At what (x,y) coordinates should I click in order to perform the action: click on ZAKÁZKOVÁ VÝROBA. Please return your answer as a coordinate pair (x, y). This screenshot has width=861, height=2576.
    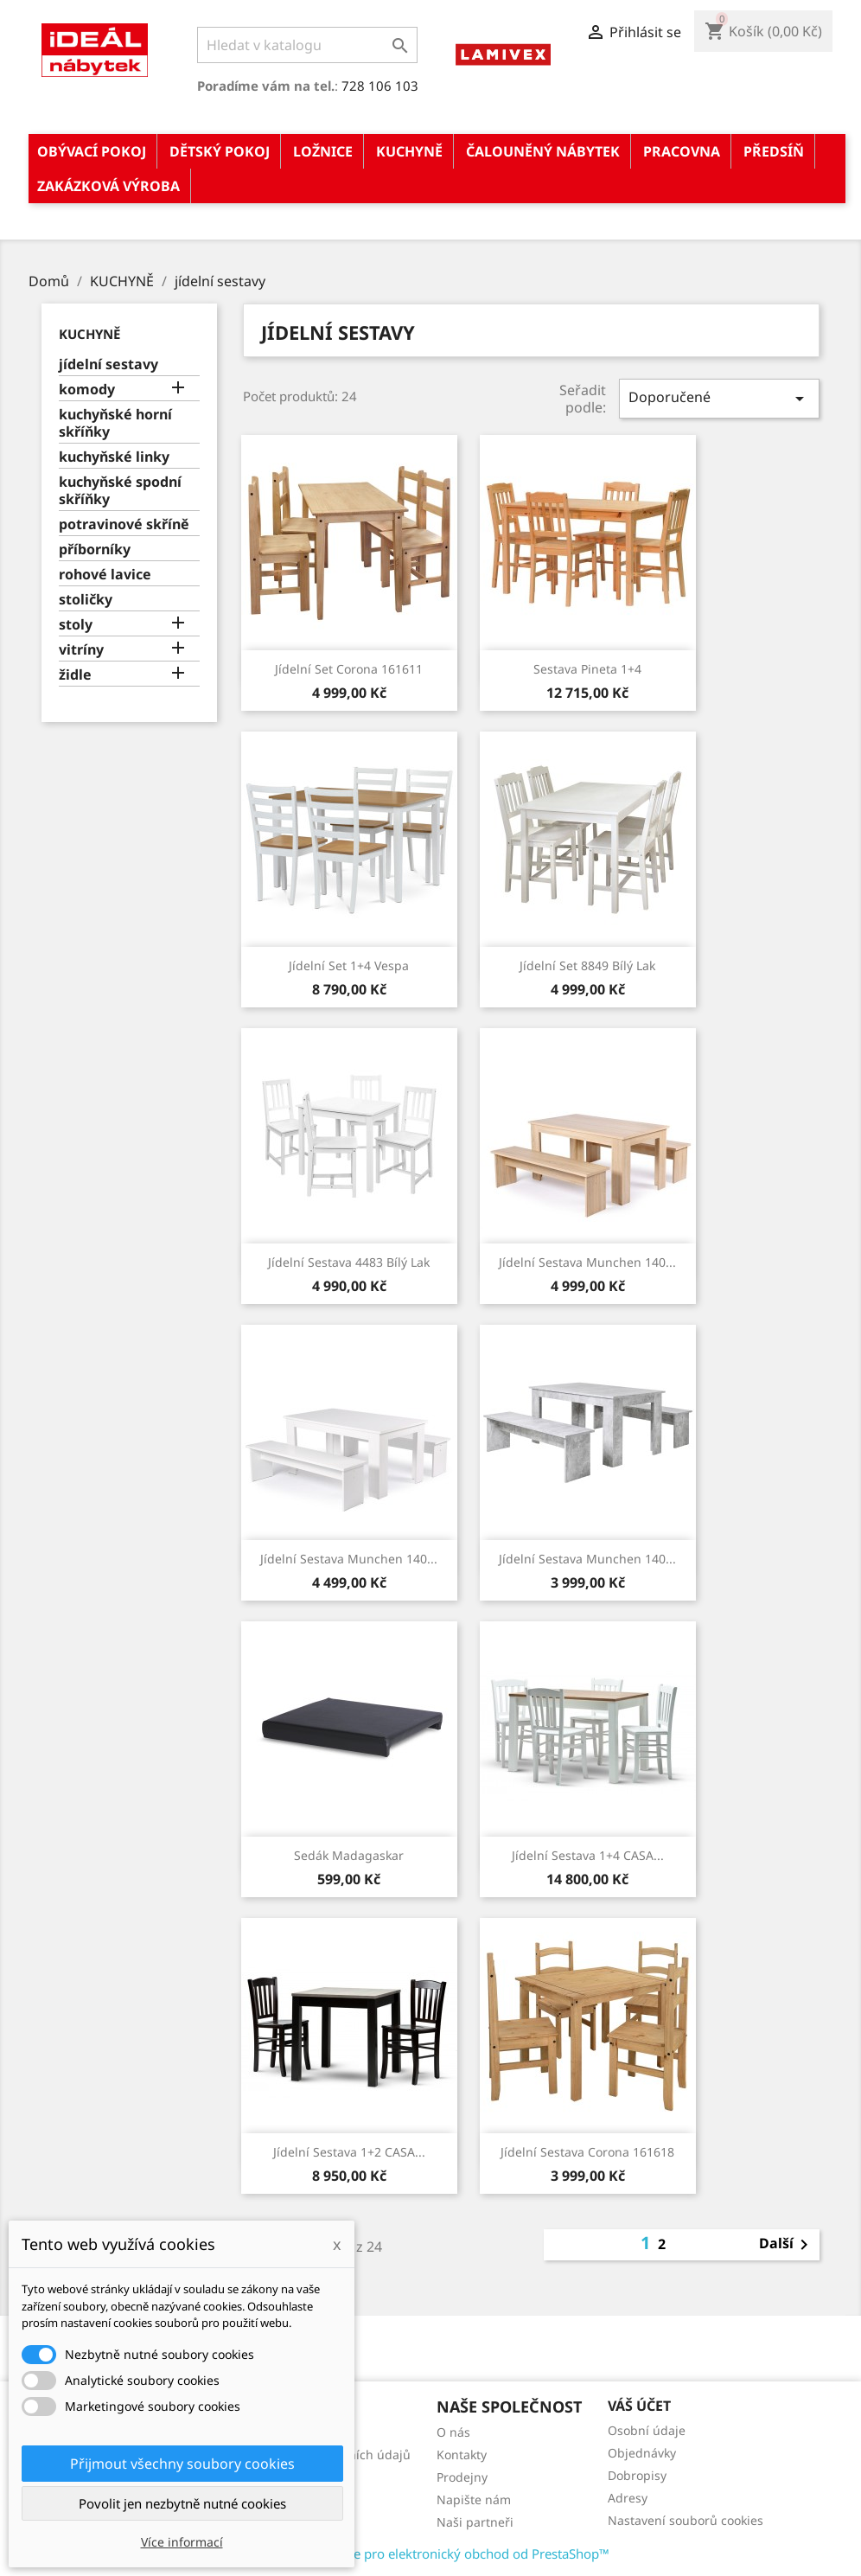
    Looking at the image, I should click on (108, 185).